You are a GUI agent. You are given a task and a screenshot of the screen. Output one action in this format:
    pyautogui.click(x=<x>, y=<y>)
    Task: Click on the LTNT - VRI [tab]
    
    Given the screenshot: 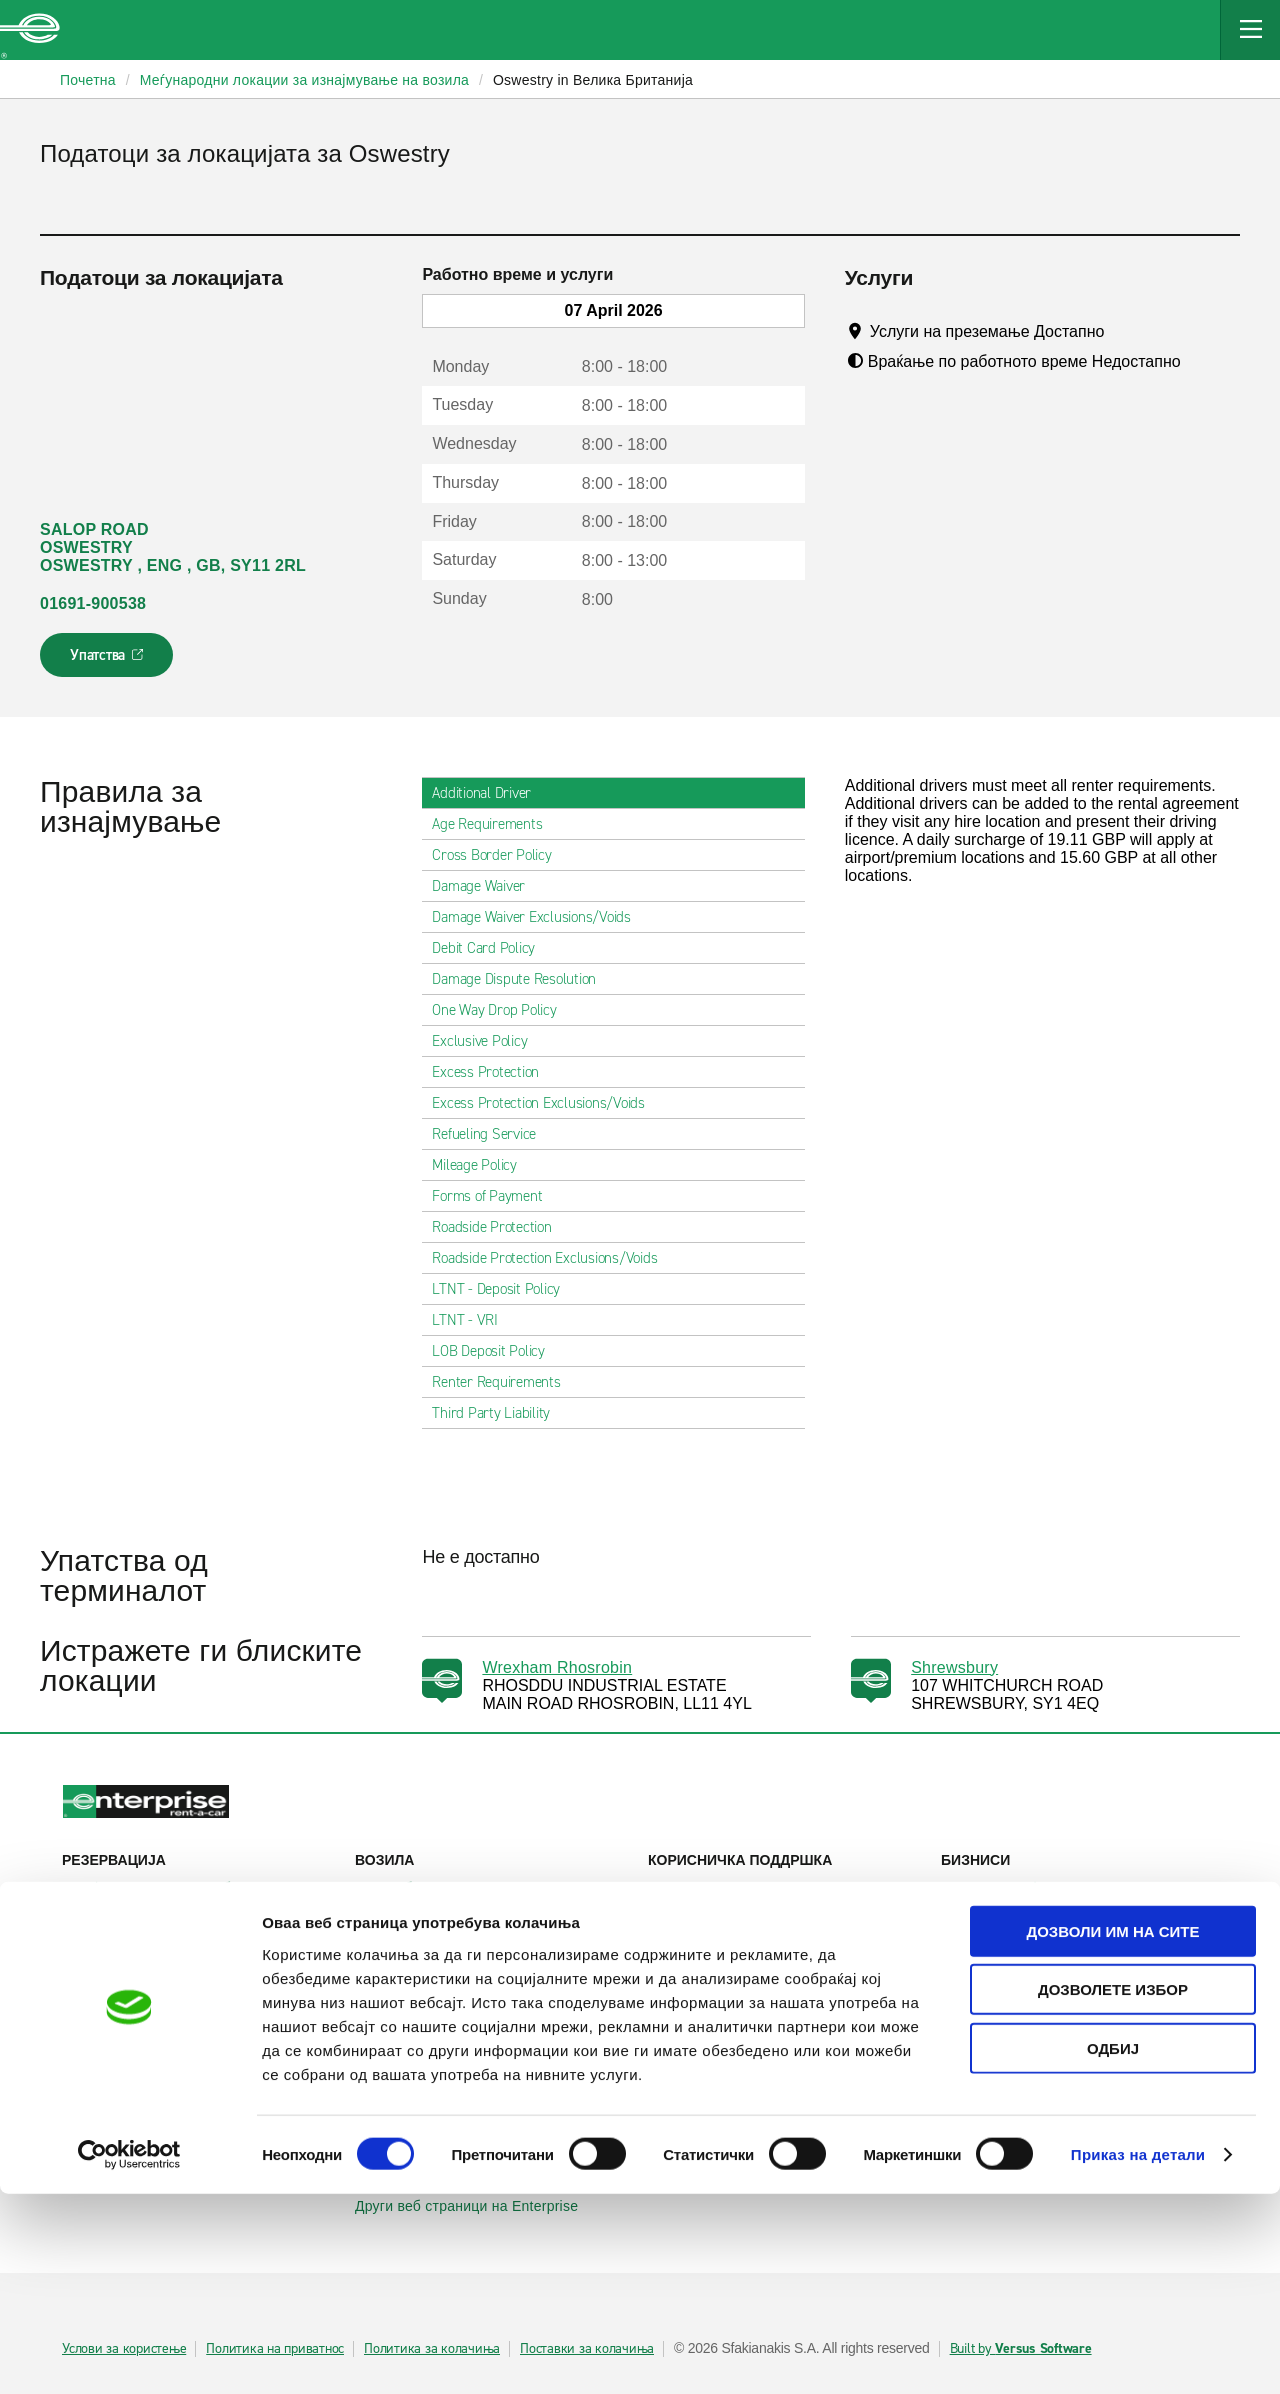 What is the action you would take?
    pyautogui.click(x=473, y=1320)
    